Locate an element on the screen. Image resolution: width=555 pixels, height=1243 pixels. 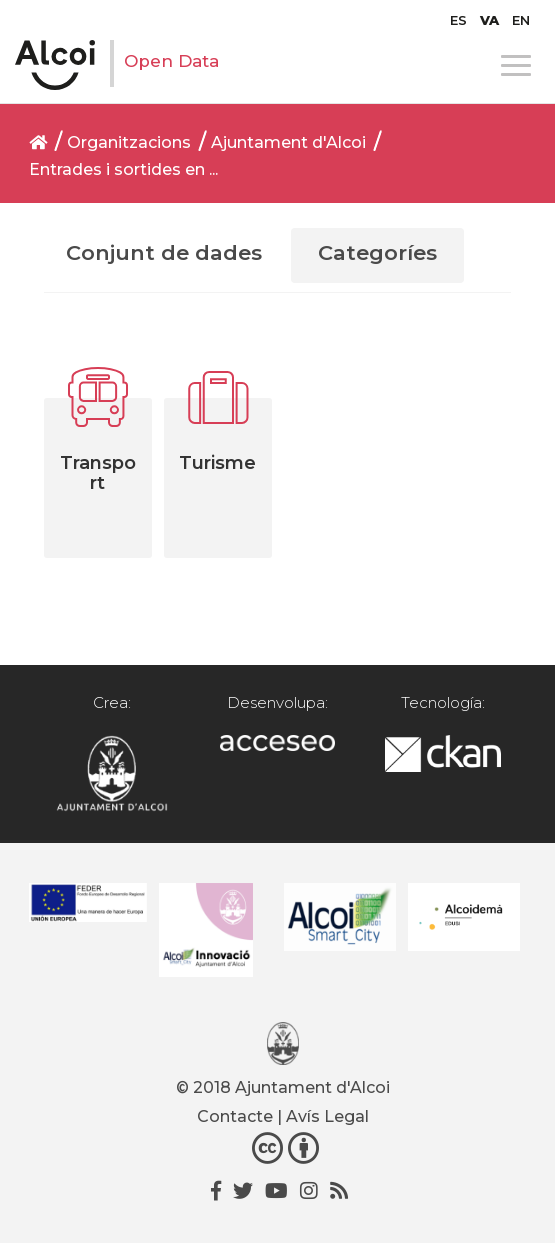
Ajuntament d'Alcoi is located at coordinates (288, 142).